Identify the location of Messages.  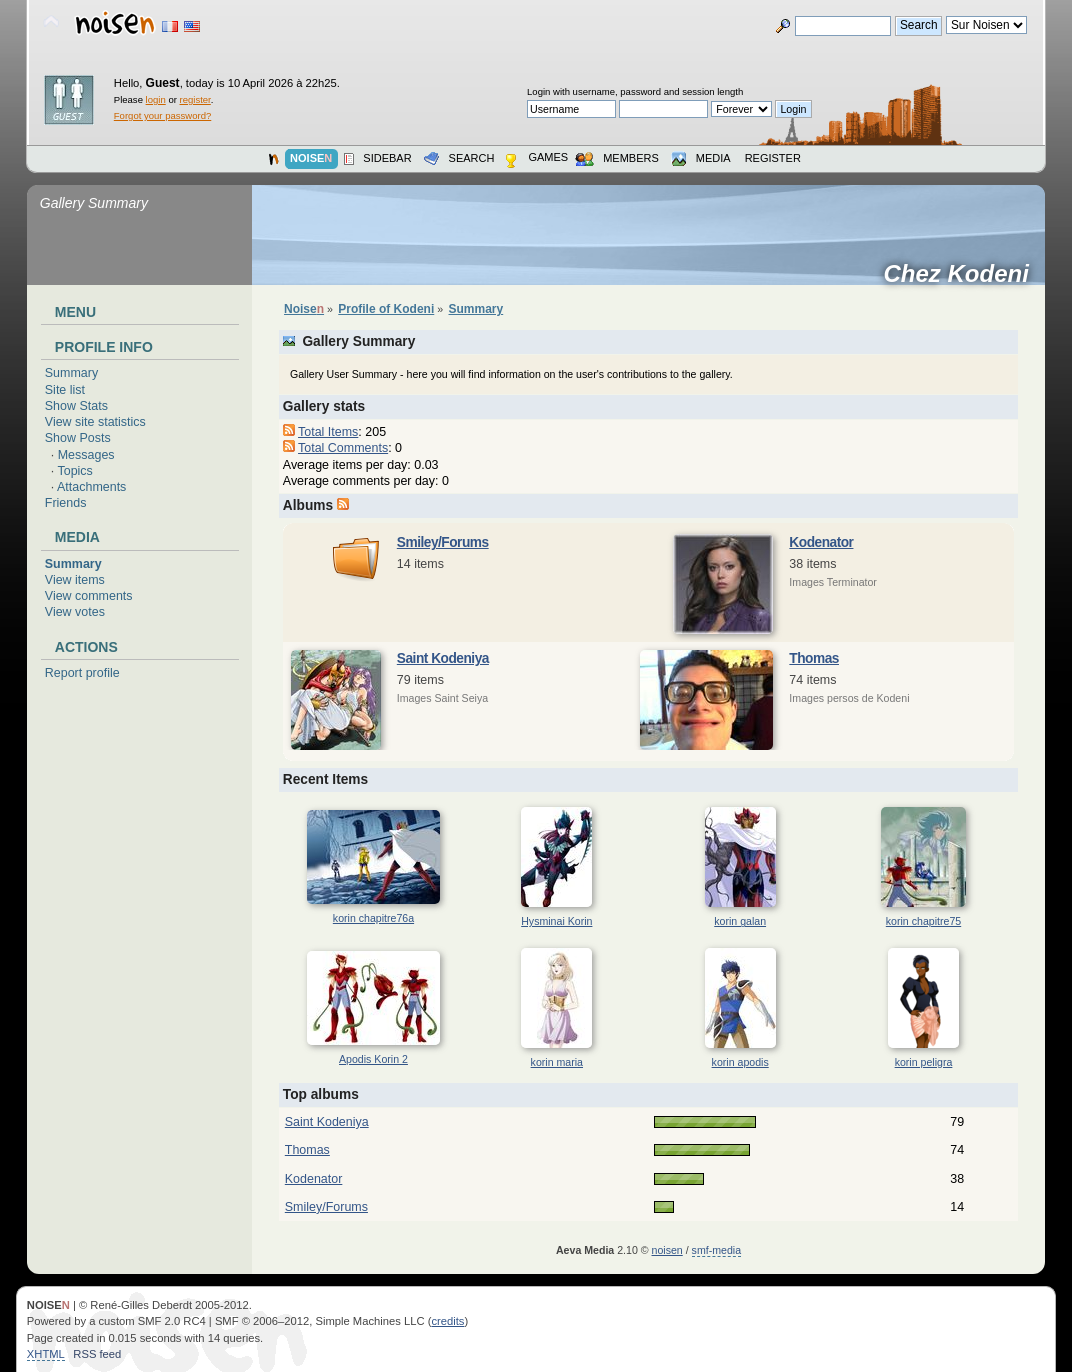
(86, 455).